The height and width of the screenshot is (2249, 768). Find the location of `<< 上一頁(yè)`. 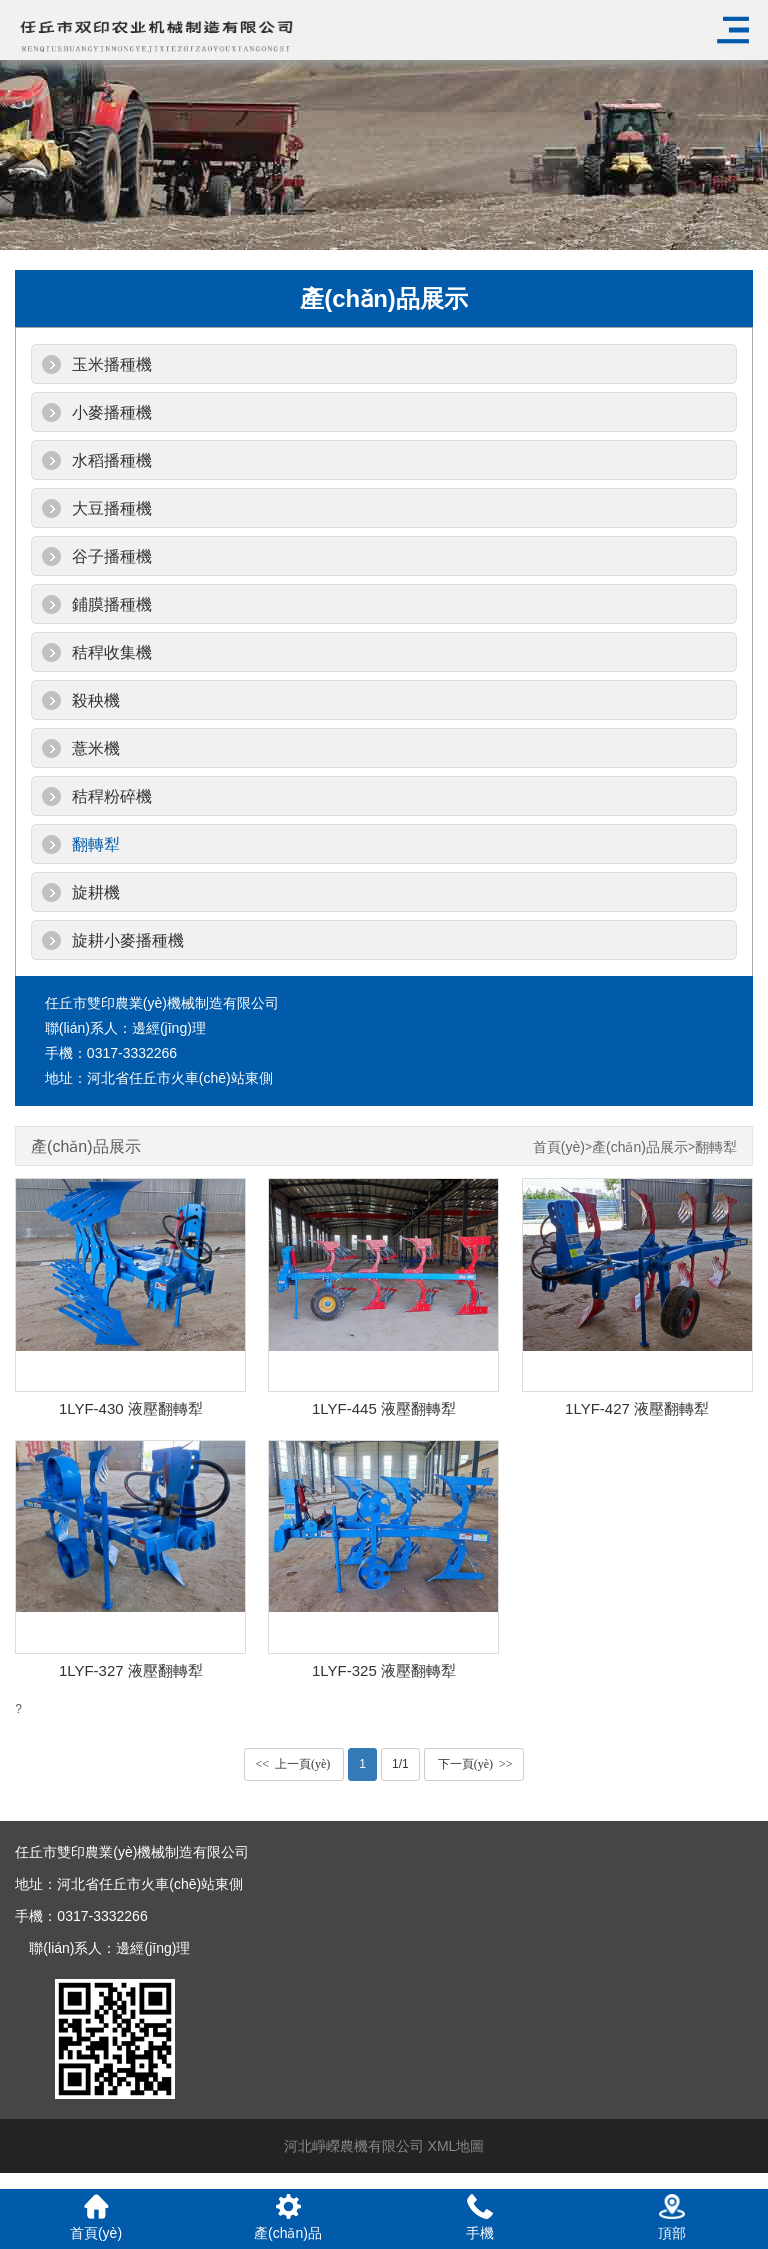

<< 上一頁(yè) is located at coordinates (294, 1764).